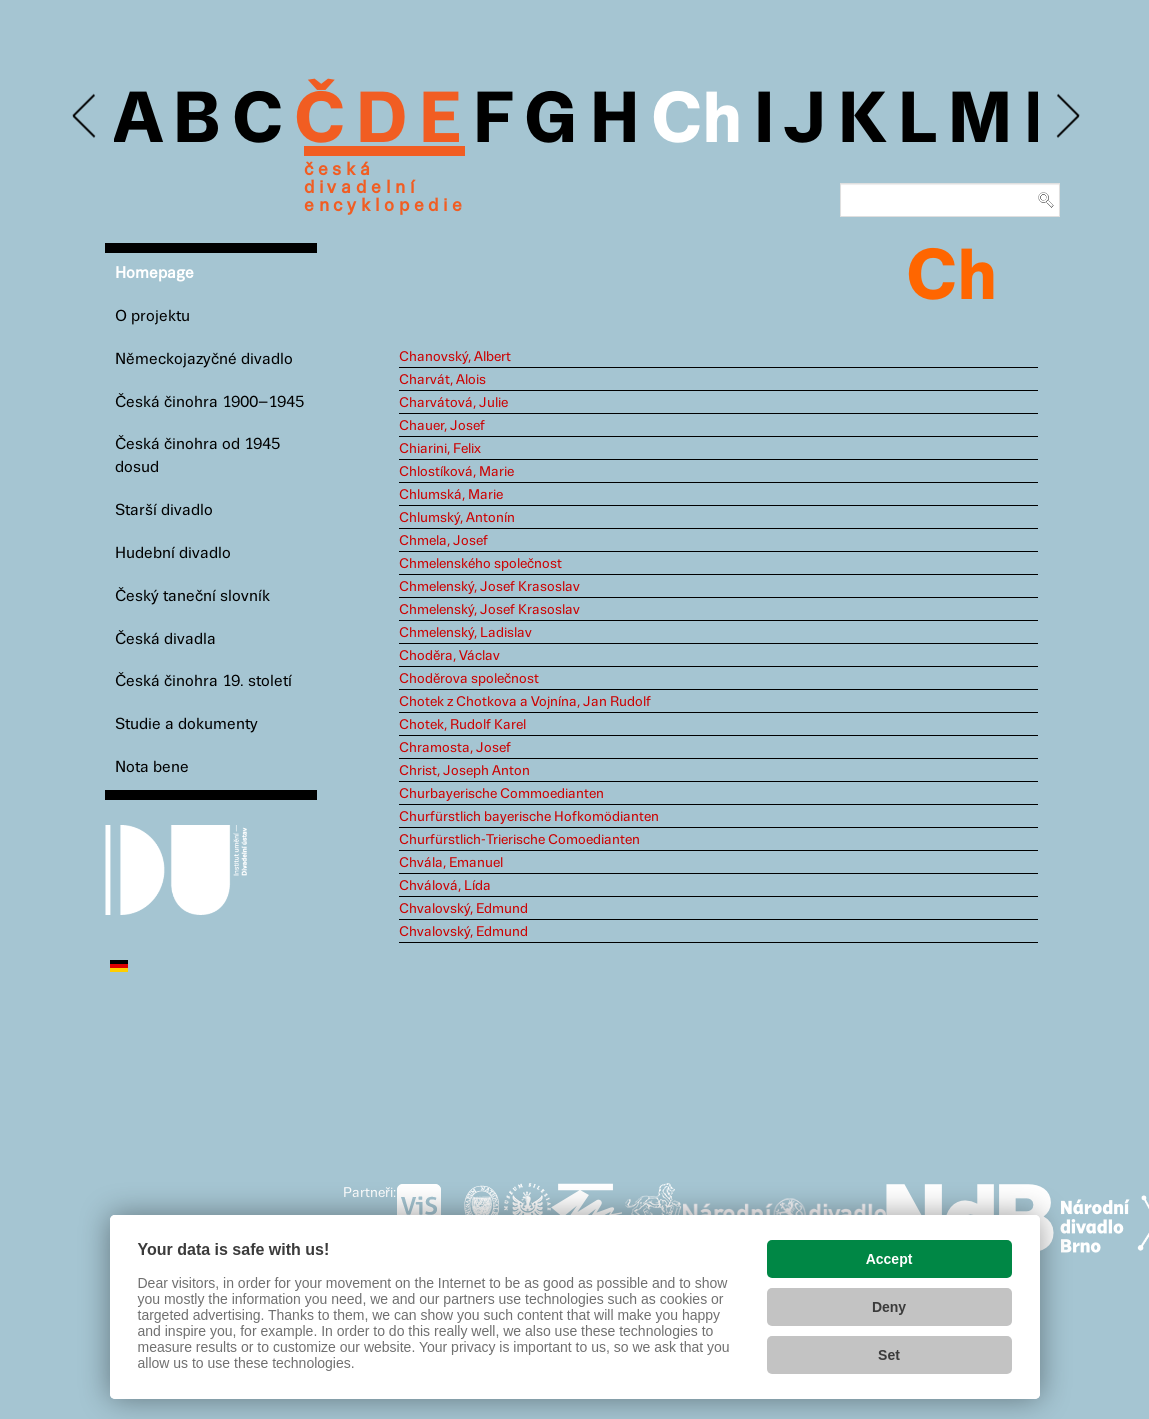 The height and width of the screenshot is (1419, 1149). I want to click on Hudební divadlo, so click(173, 553).